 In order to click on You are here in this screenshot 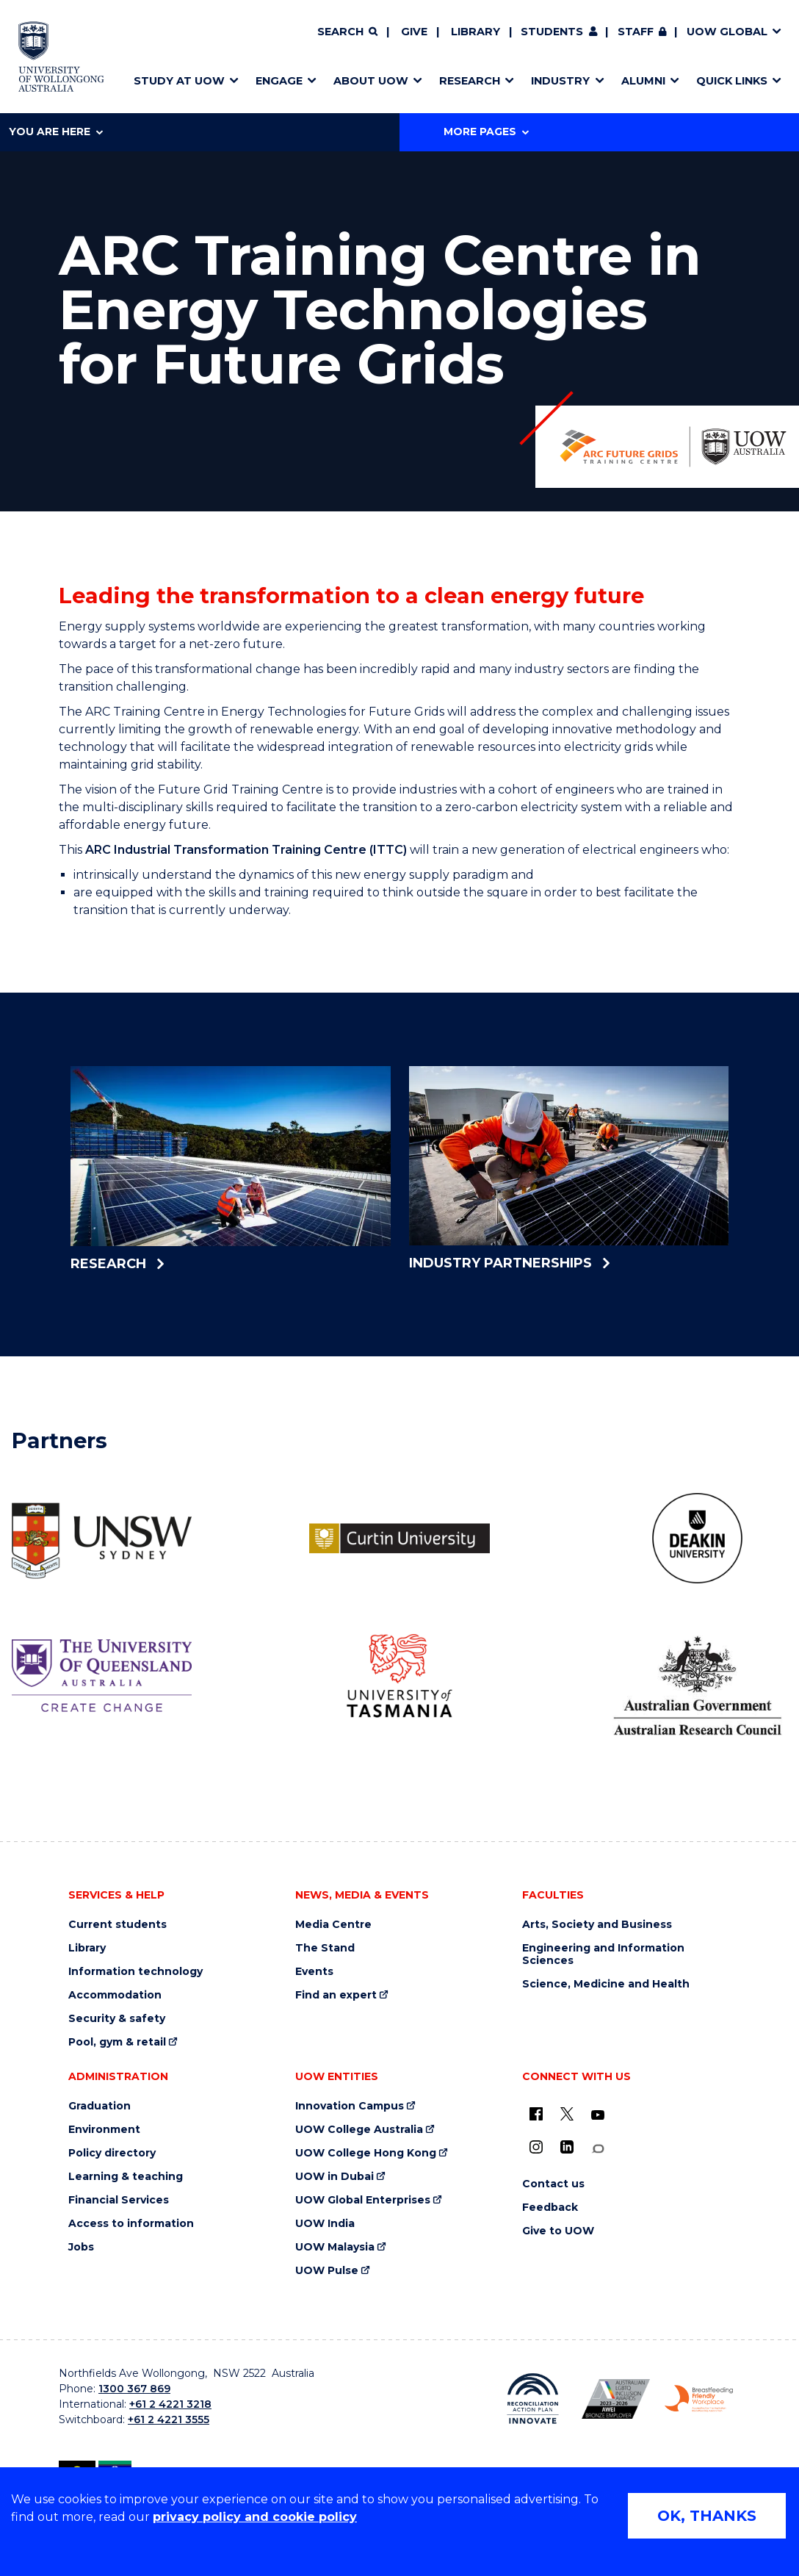, I will do `click(56, 131)`.